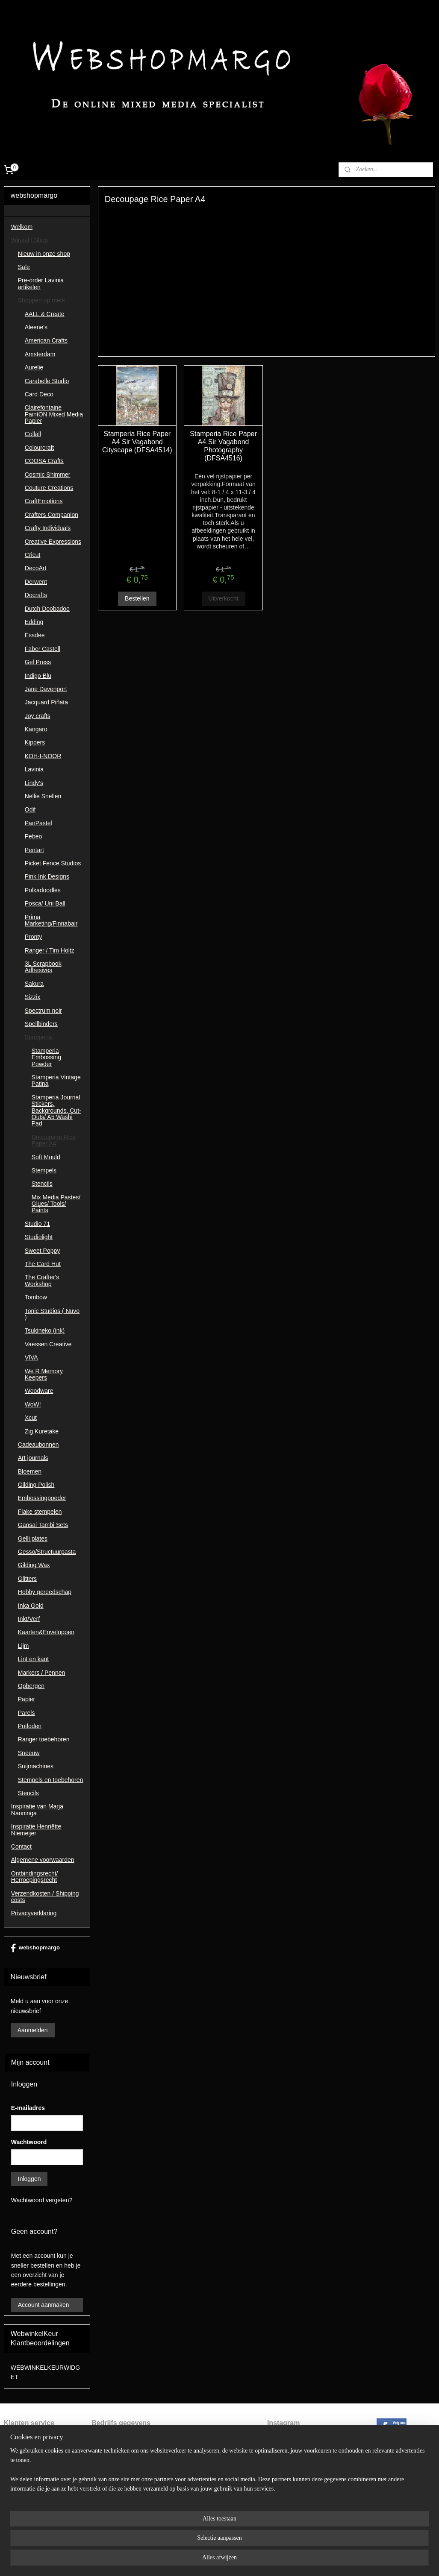 This screenshot has width=439, height=2576. I want to click on Account aanmaken, so click(43, 2304).